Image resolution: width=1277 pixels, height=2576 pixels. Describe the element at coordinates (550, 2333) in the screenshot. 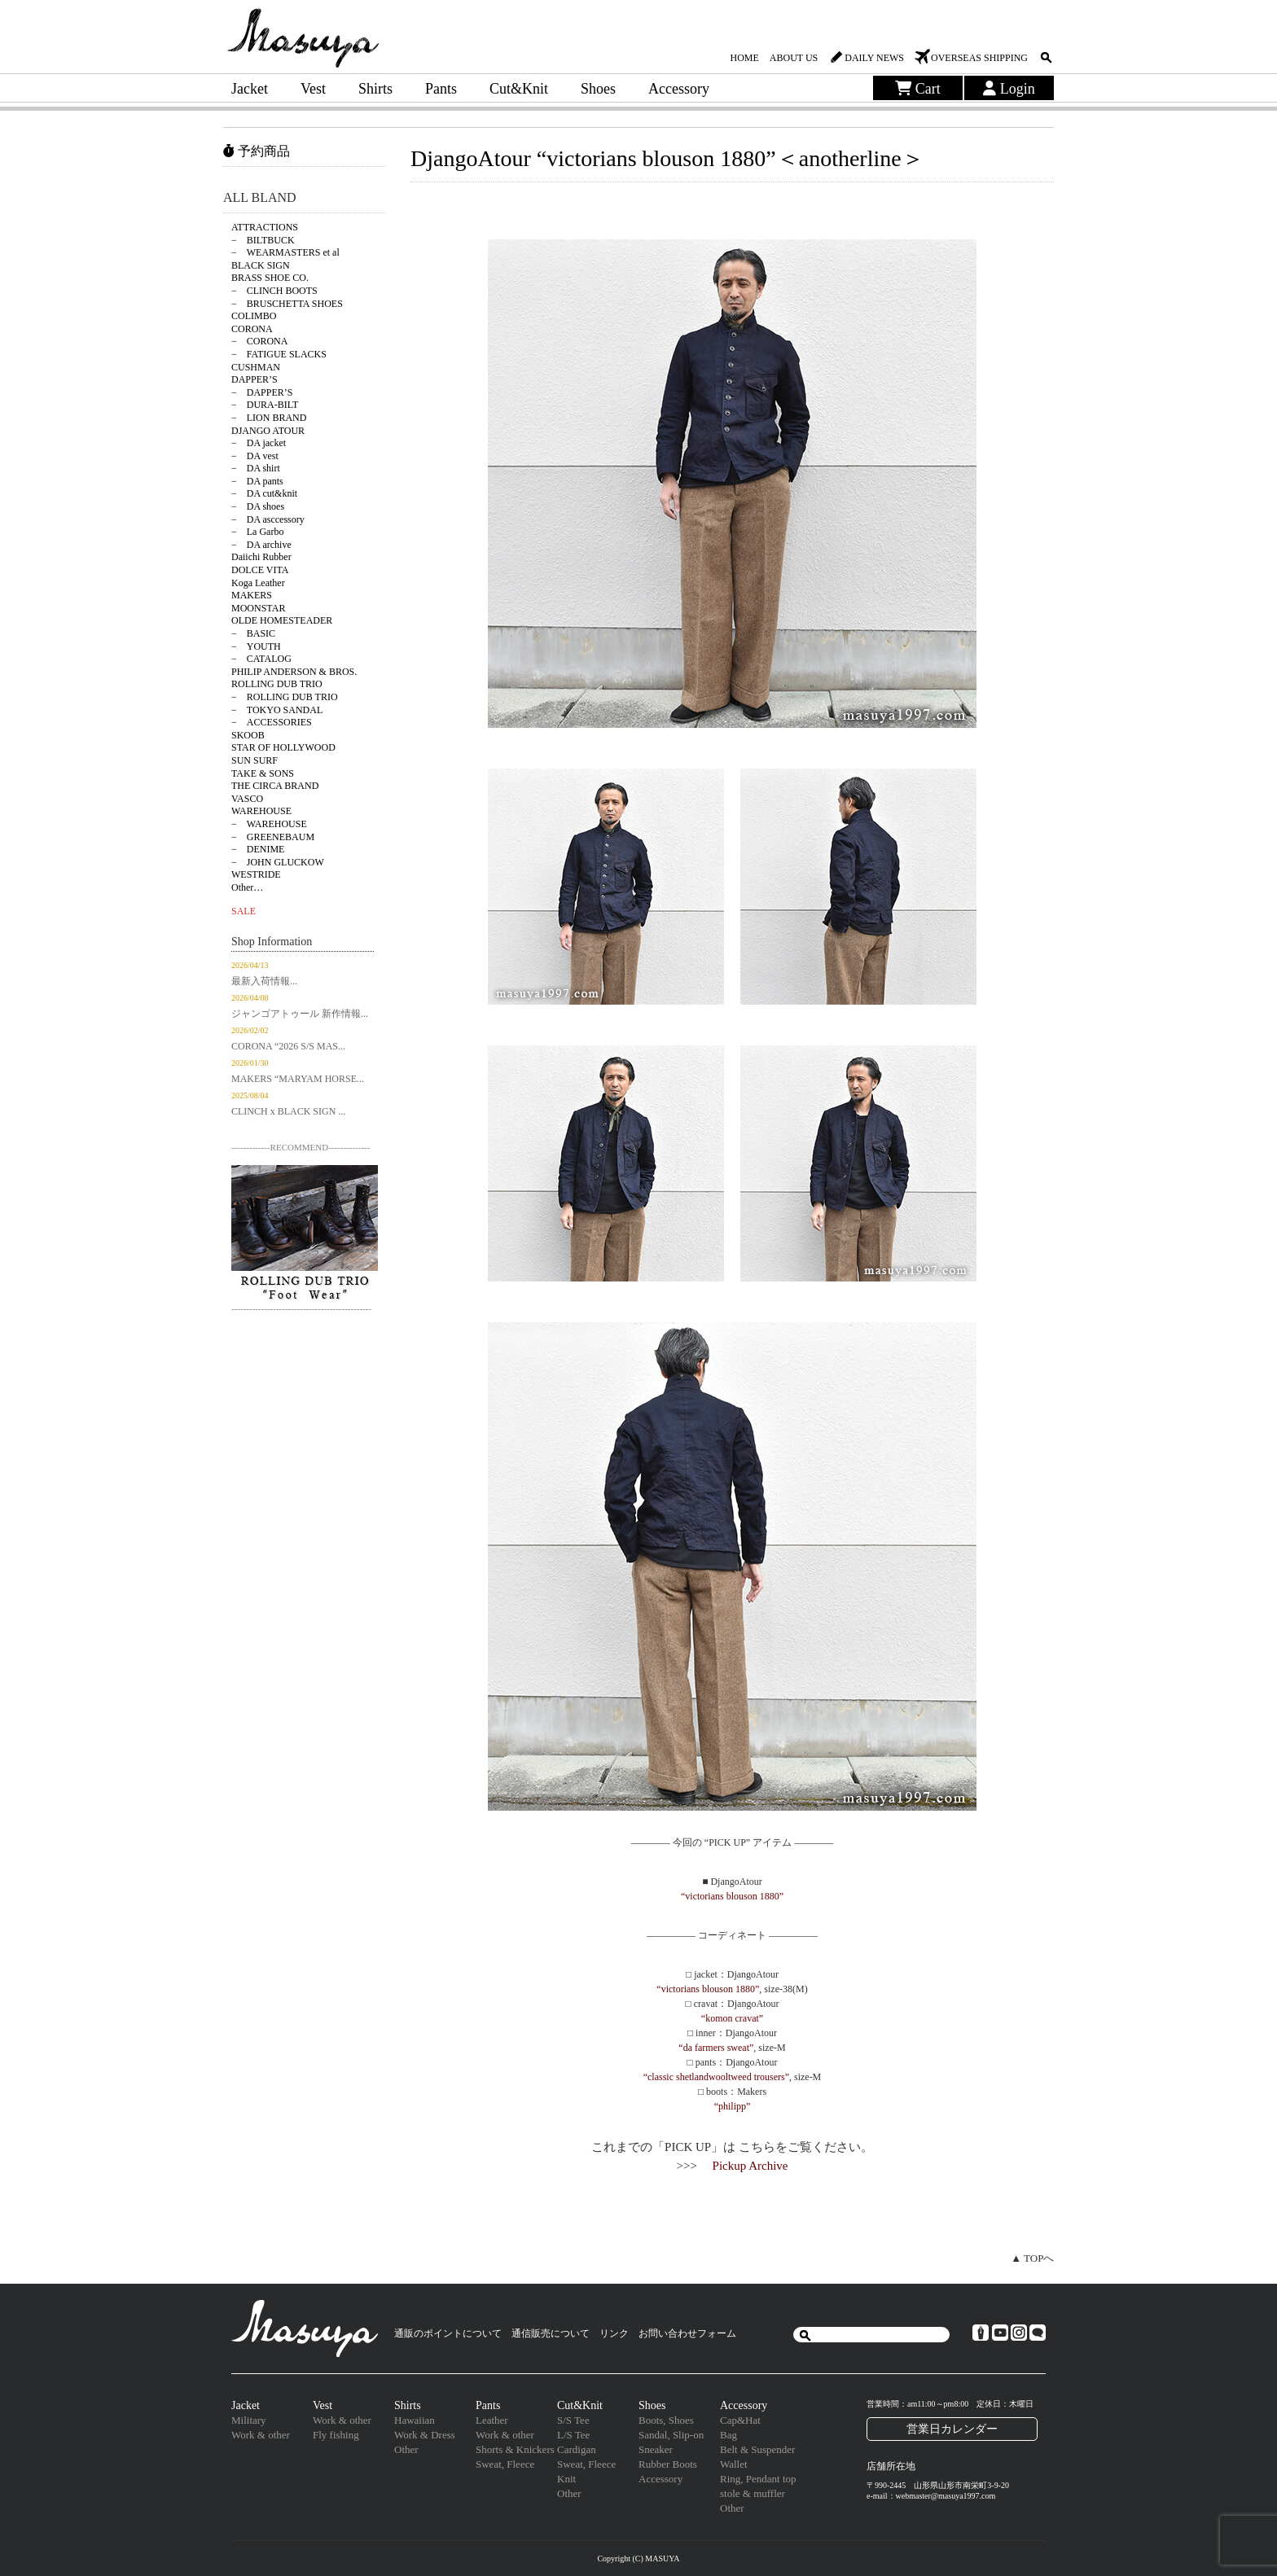

I see `通信販売について` at that location.